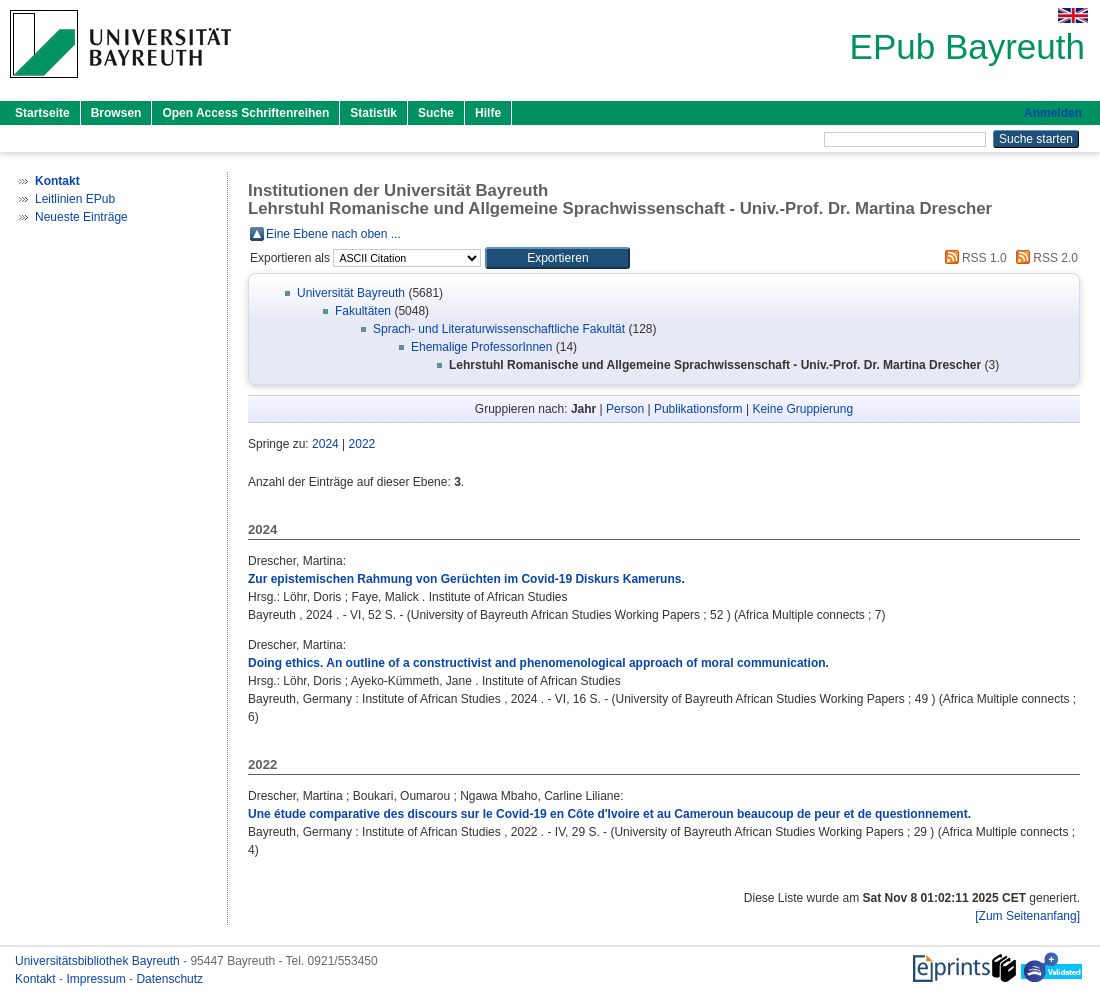 This screenshot has width=1100, height=991. Describe the element at coordinates (351, 293) in the screenshot. I see `Universität Bayreuth` at that location.